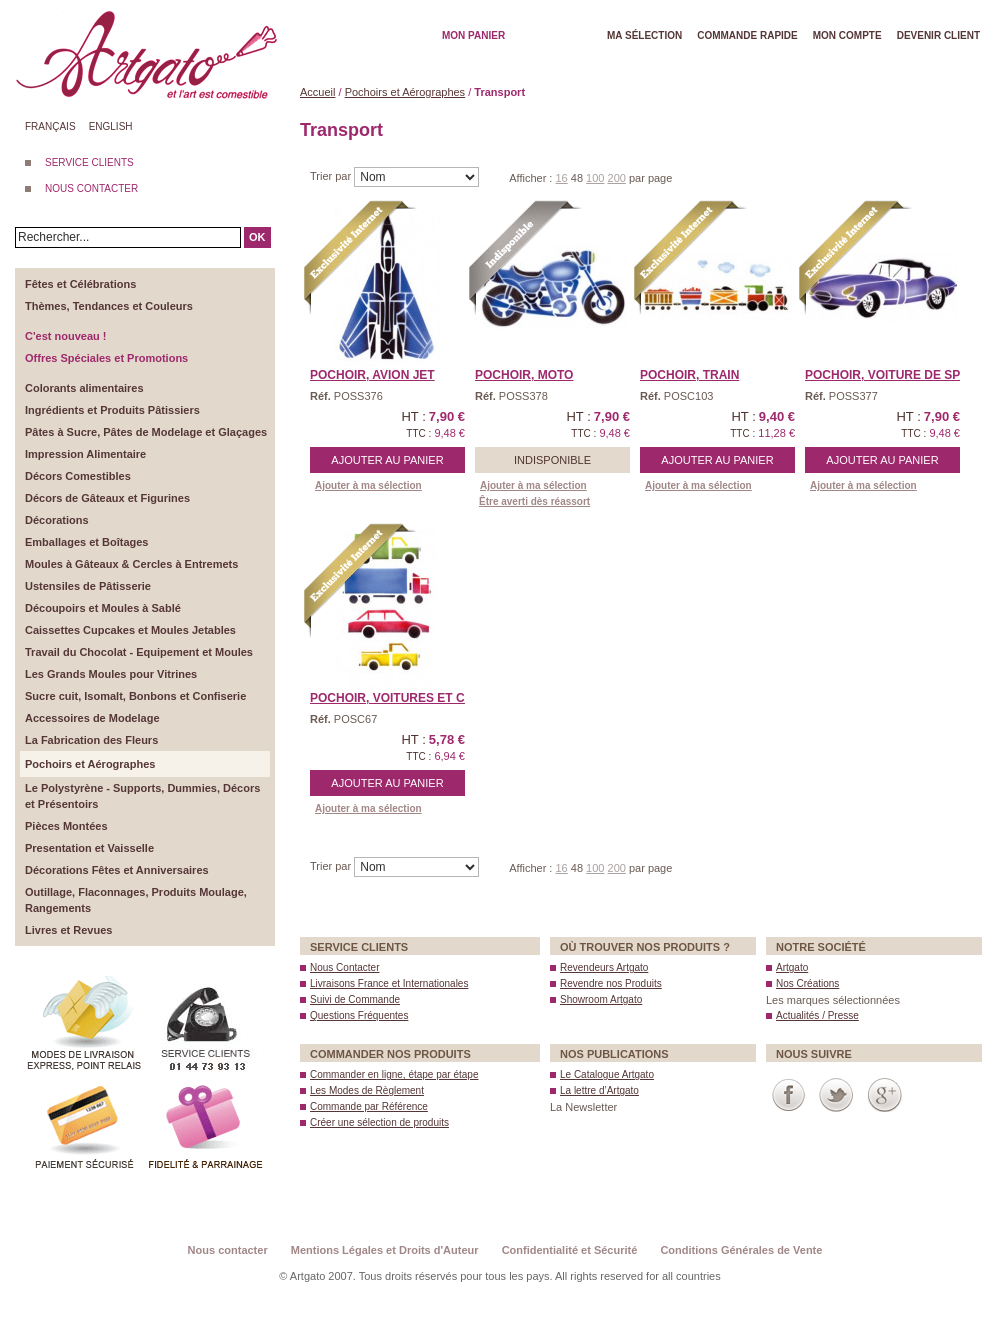 This screenshot has width=1000, height=1332. Describe the element at coordinates (355, 999) in the screenshot. I see `Suivi de Commande` at that location.